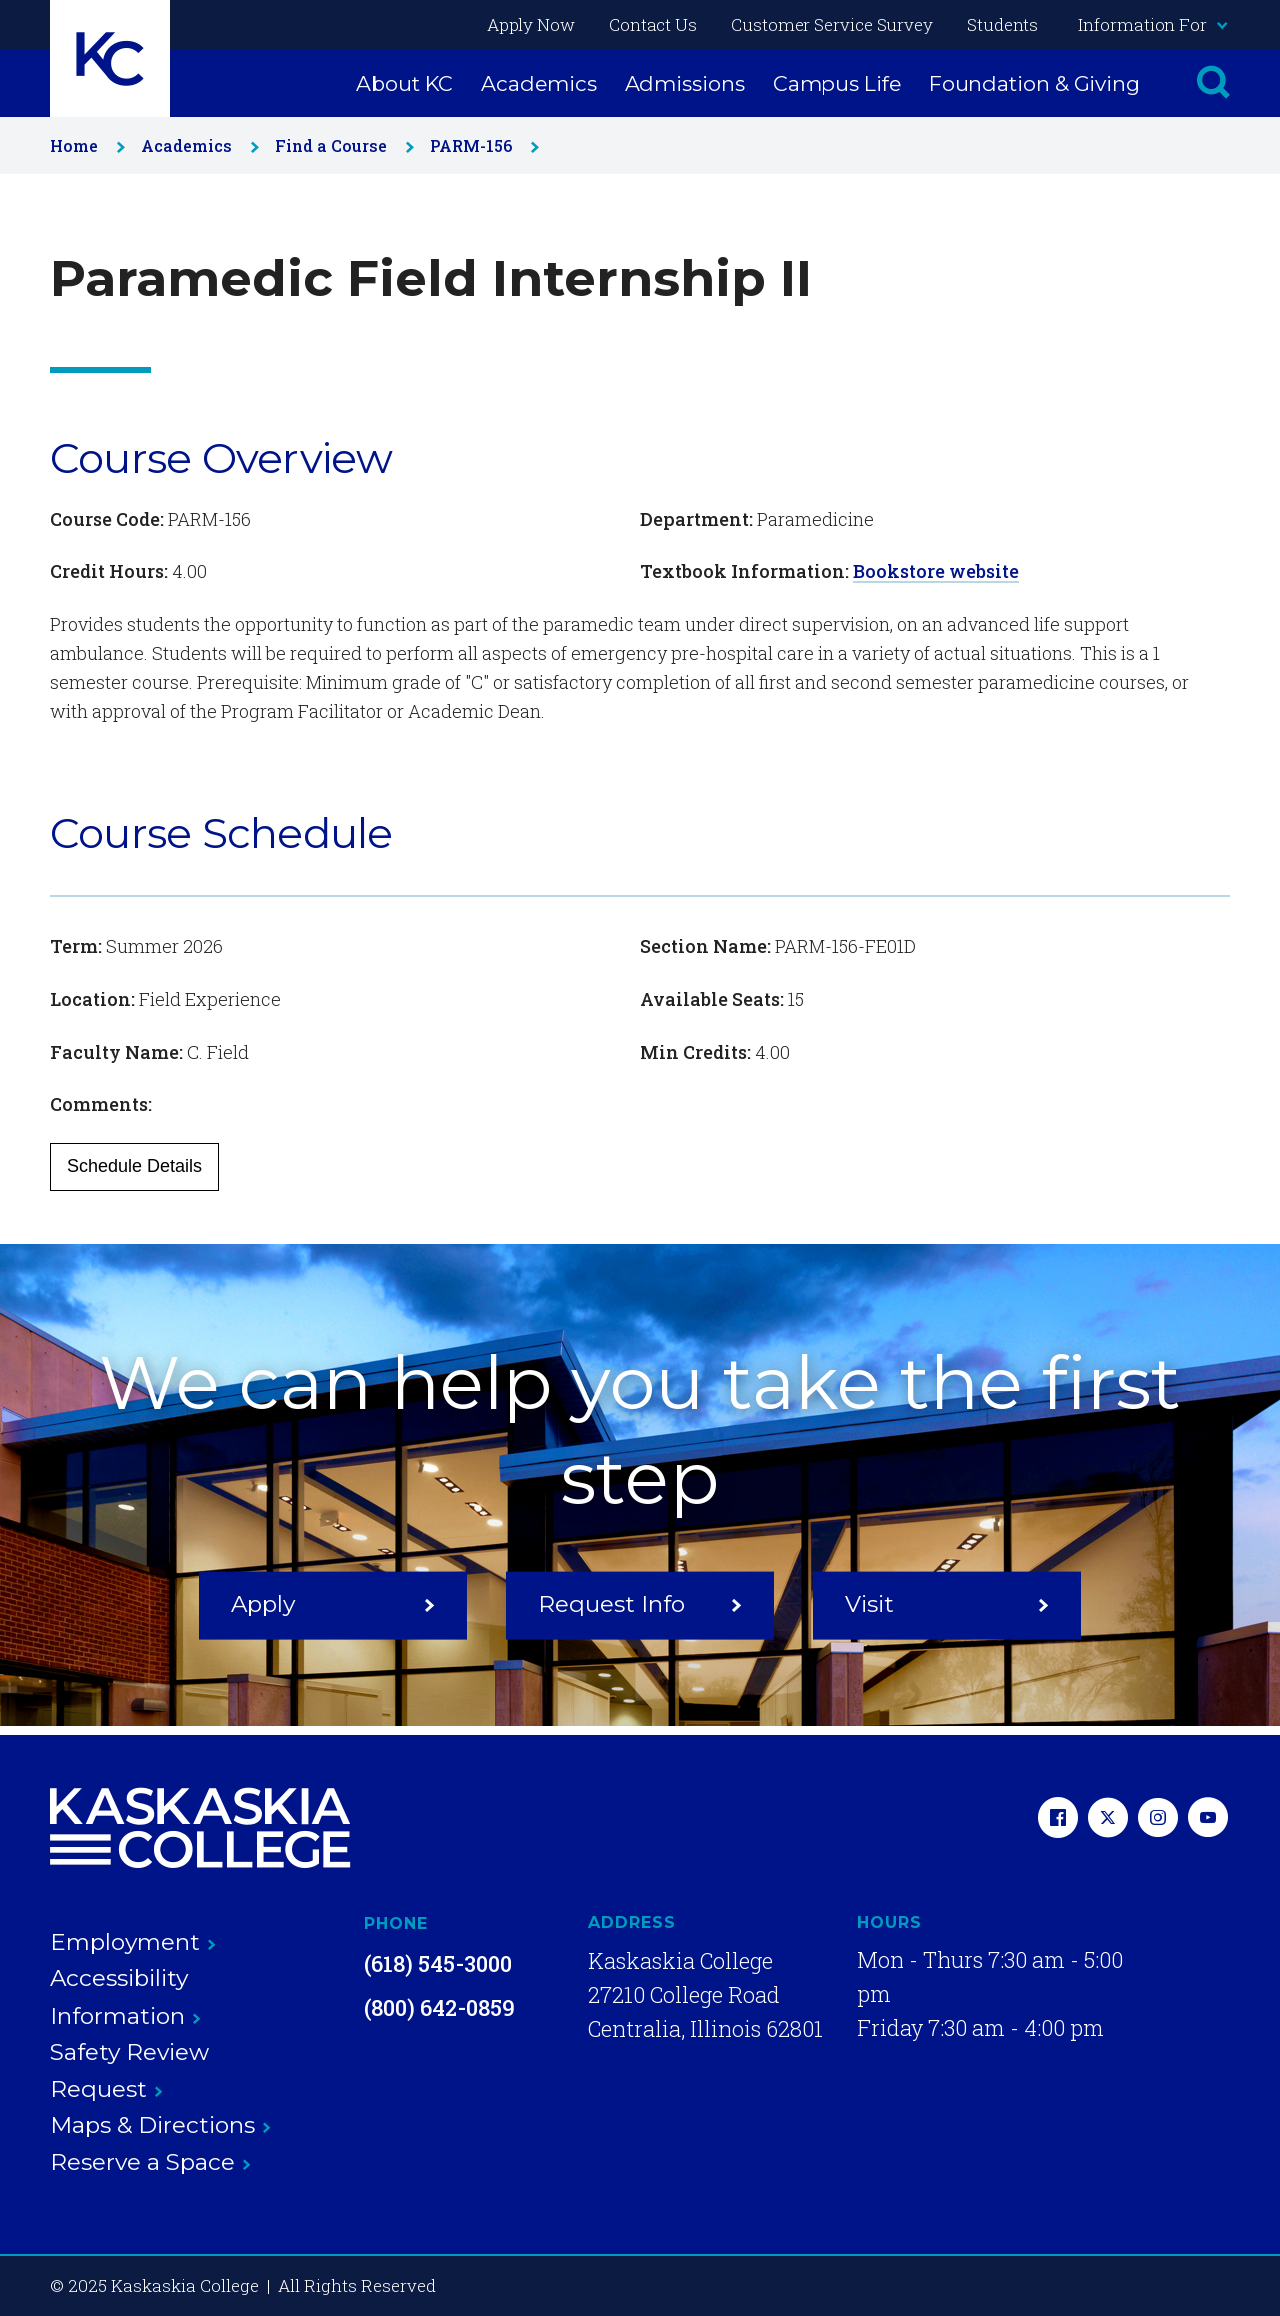  I want to click on Safety Review Request, so click(129, 2070).